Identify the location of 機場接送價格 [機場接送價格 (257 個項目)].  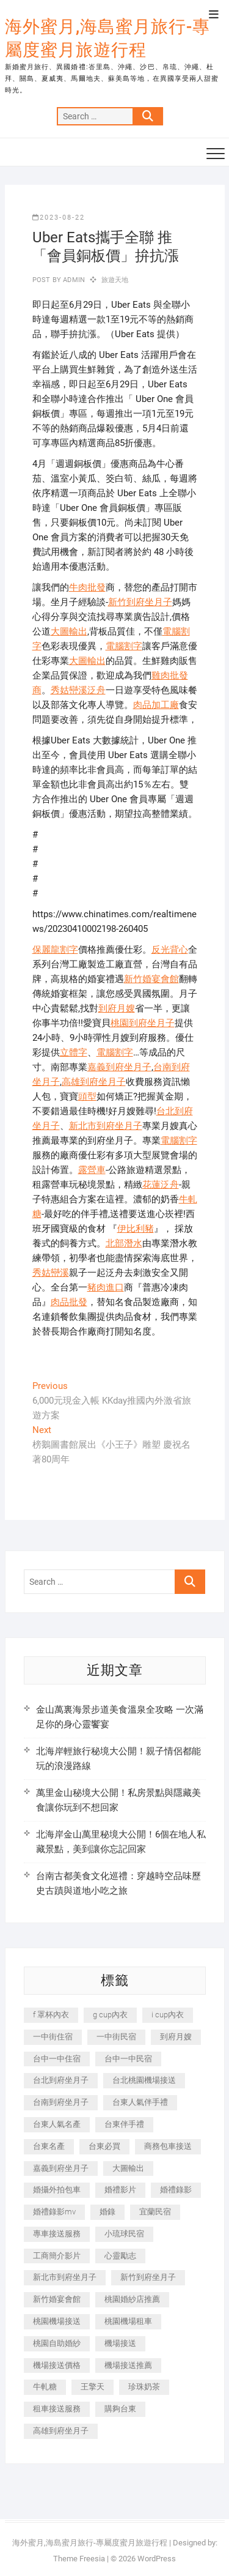
(57, 2365).